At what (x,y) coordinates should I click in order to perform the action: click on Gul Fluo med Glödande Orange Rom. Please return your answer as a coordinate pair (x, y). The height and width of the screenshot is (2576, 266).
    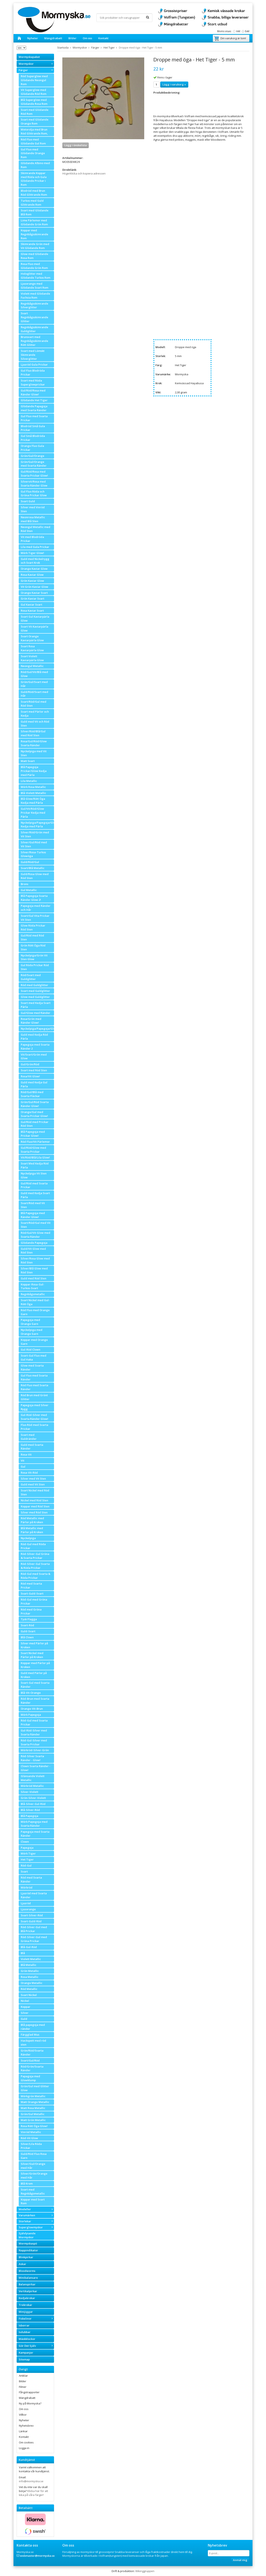
    Looking at the image, I should click on (33, 153).